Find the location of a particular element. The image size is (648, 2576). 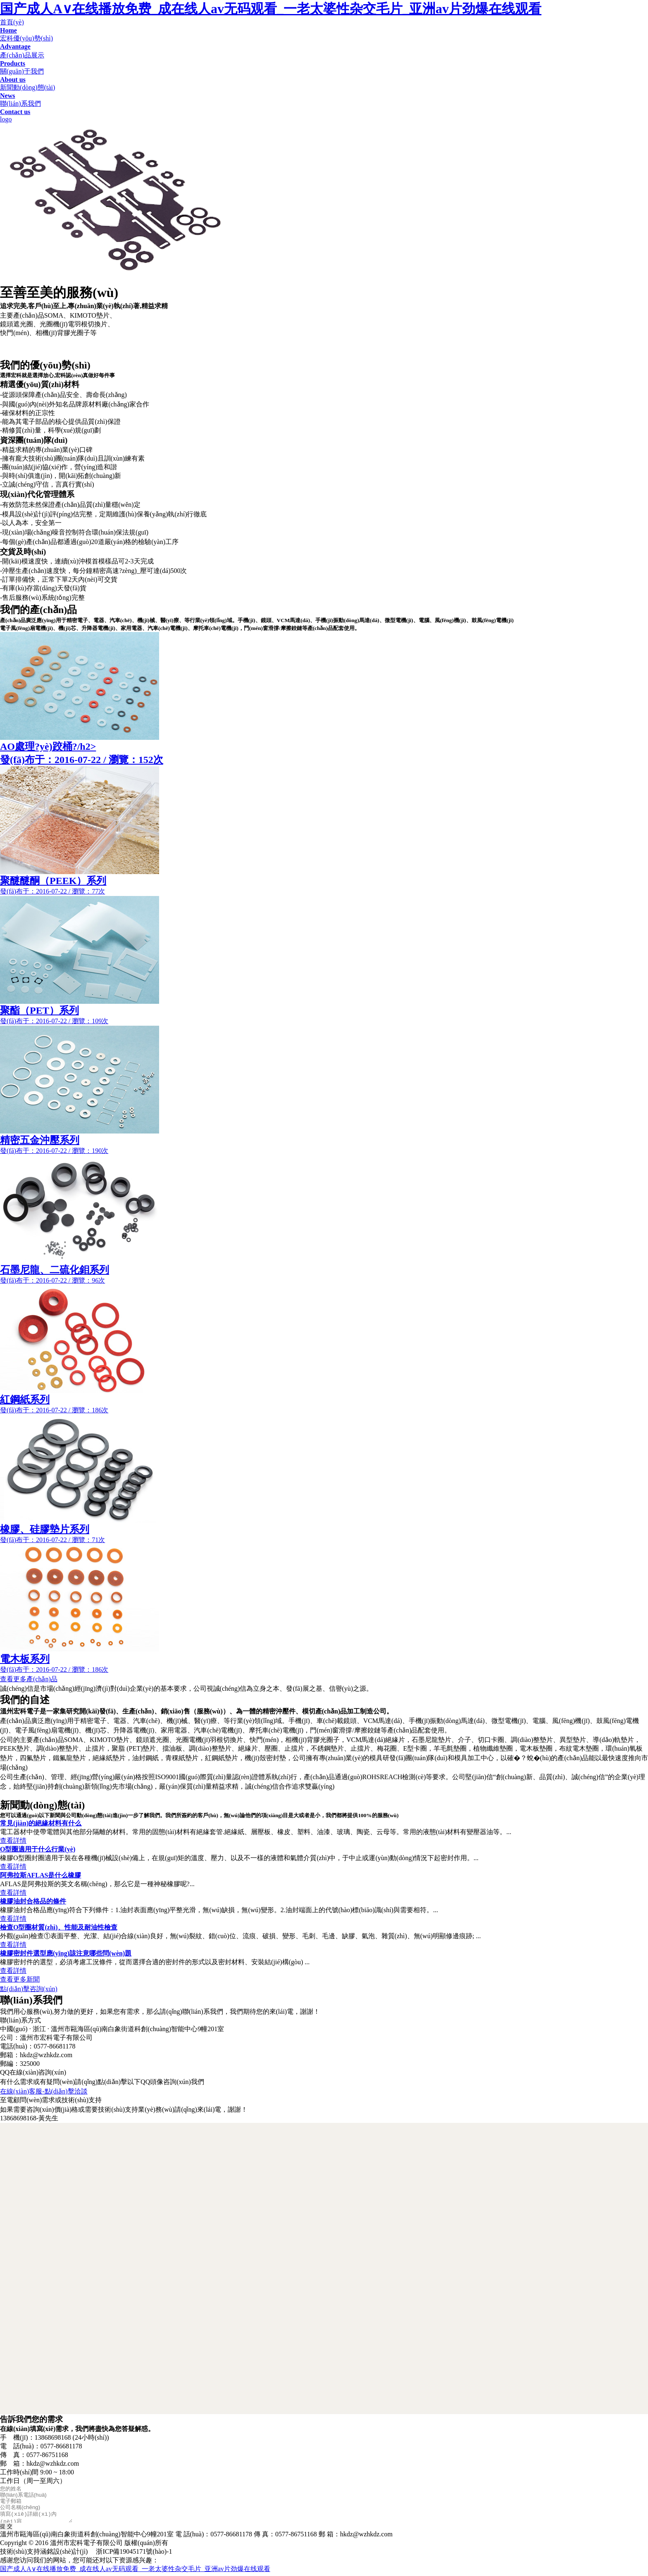

常見(jiàn)的絕緣材料有什么 is located at coordinates (40, 1823).